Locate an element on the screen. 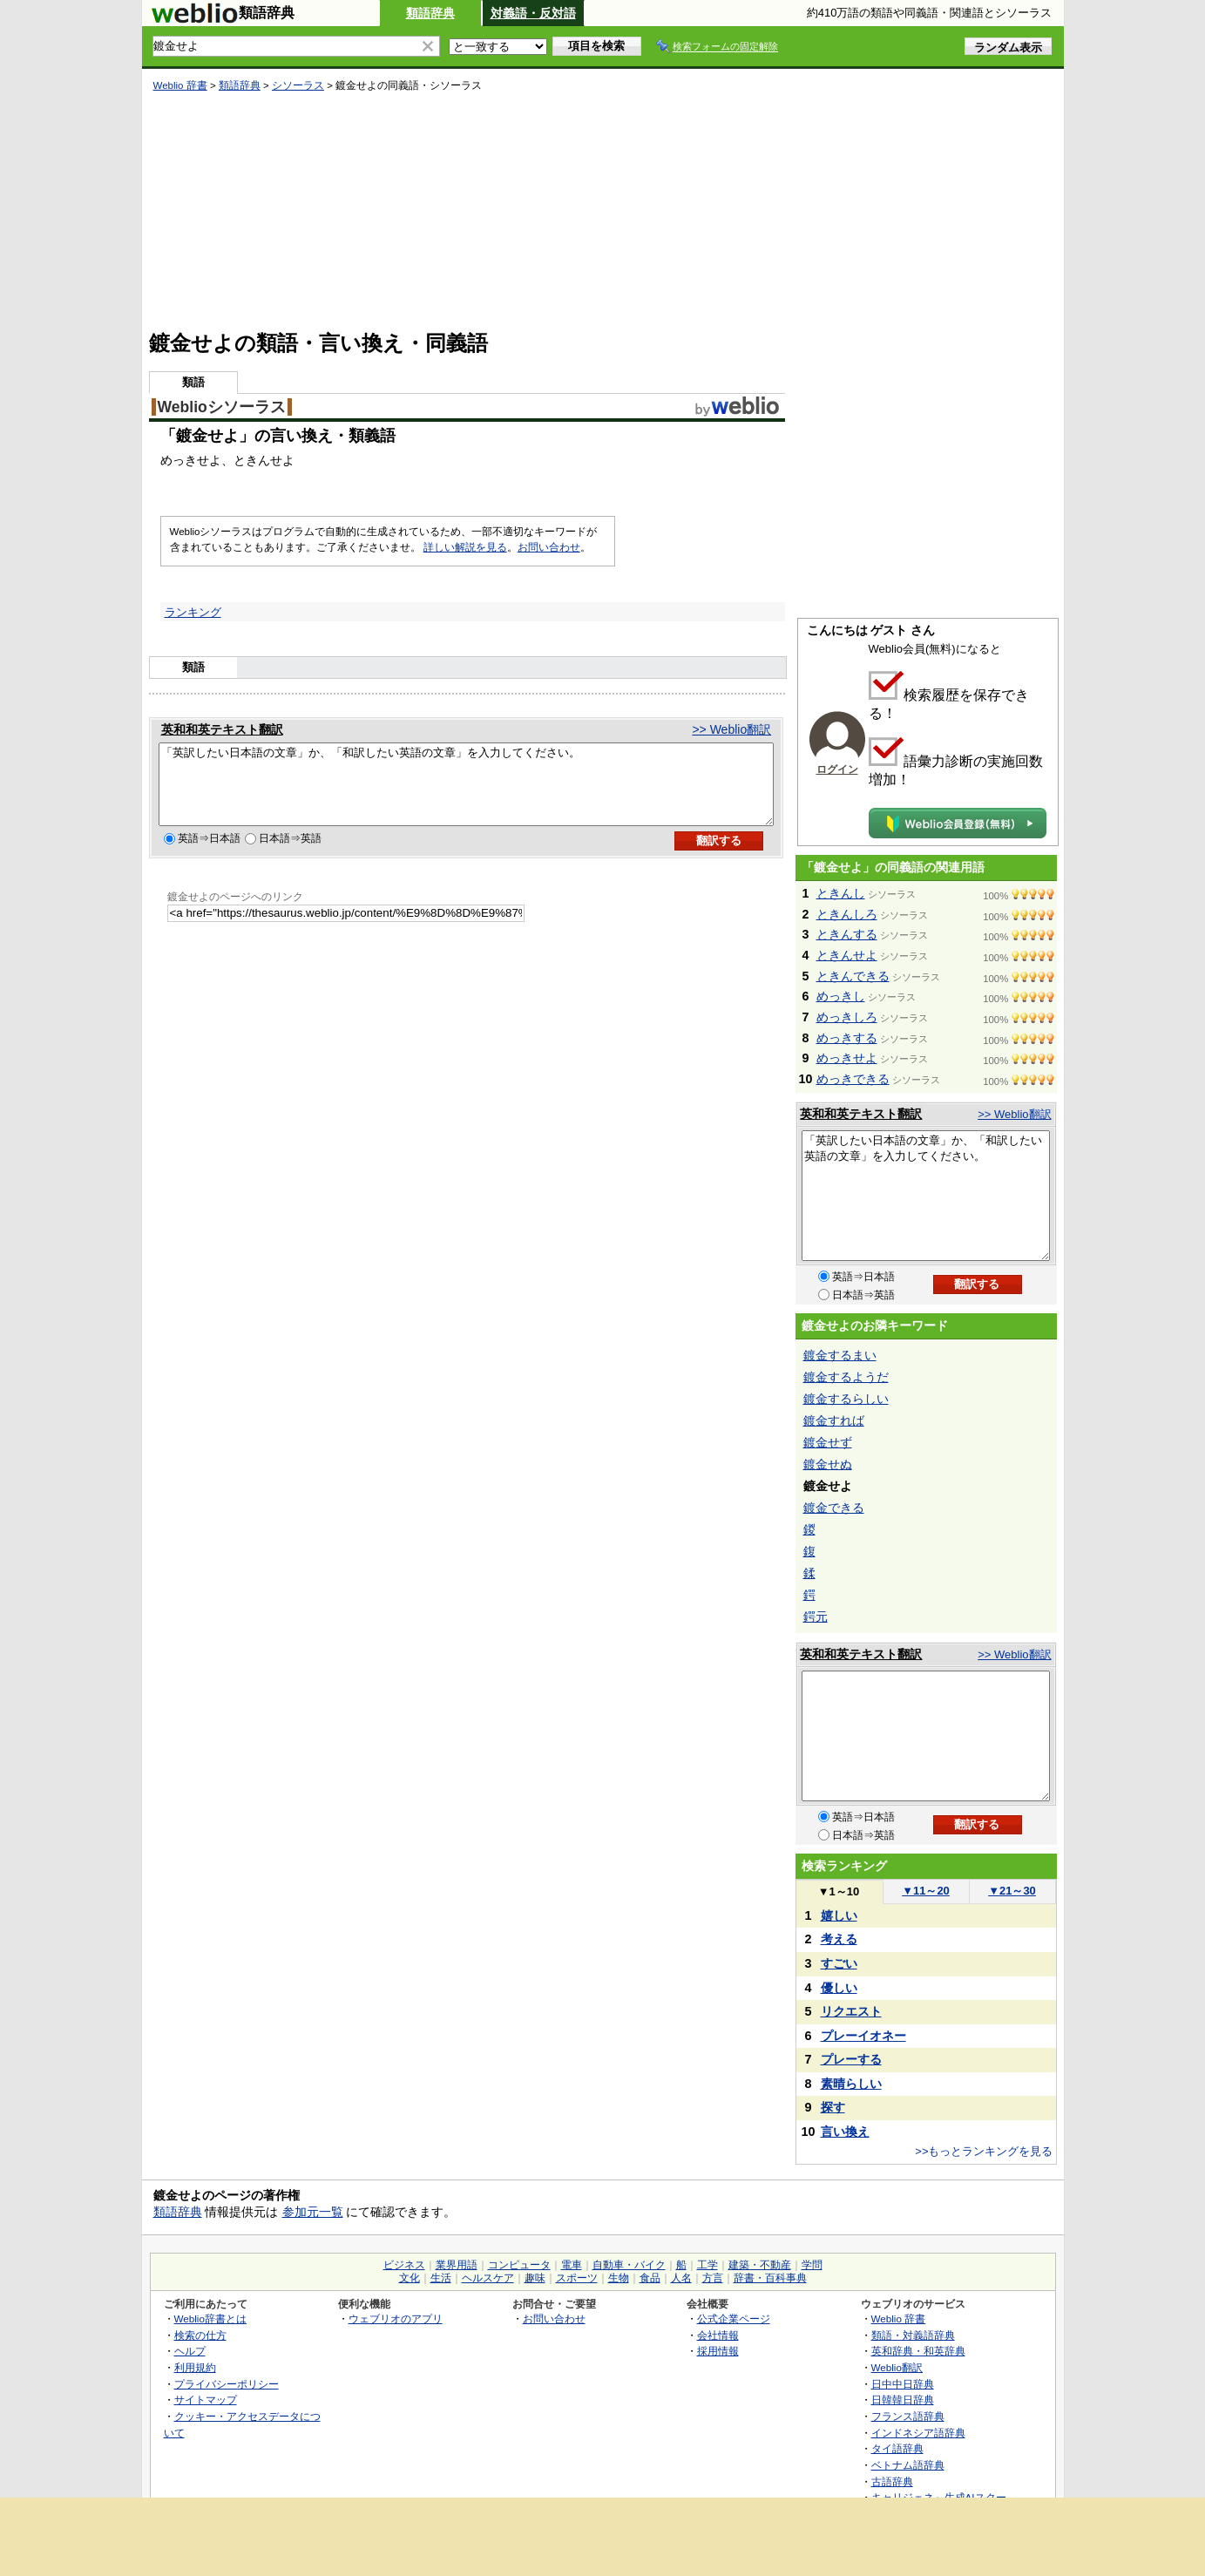 The image size is (1205, 2576). 採用情報 is located at coordinates (718, 2350).